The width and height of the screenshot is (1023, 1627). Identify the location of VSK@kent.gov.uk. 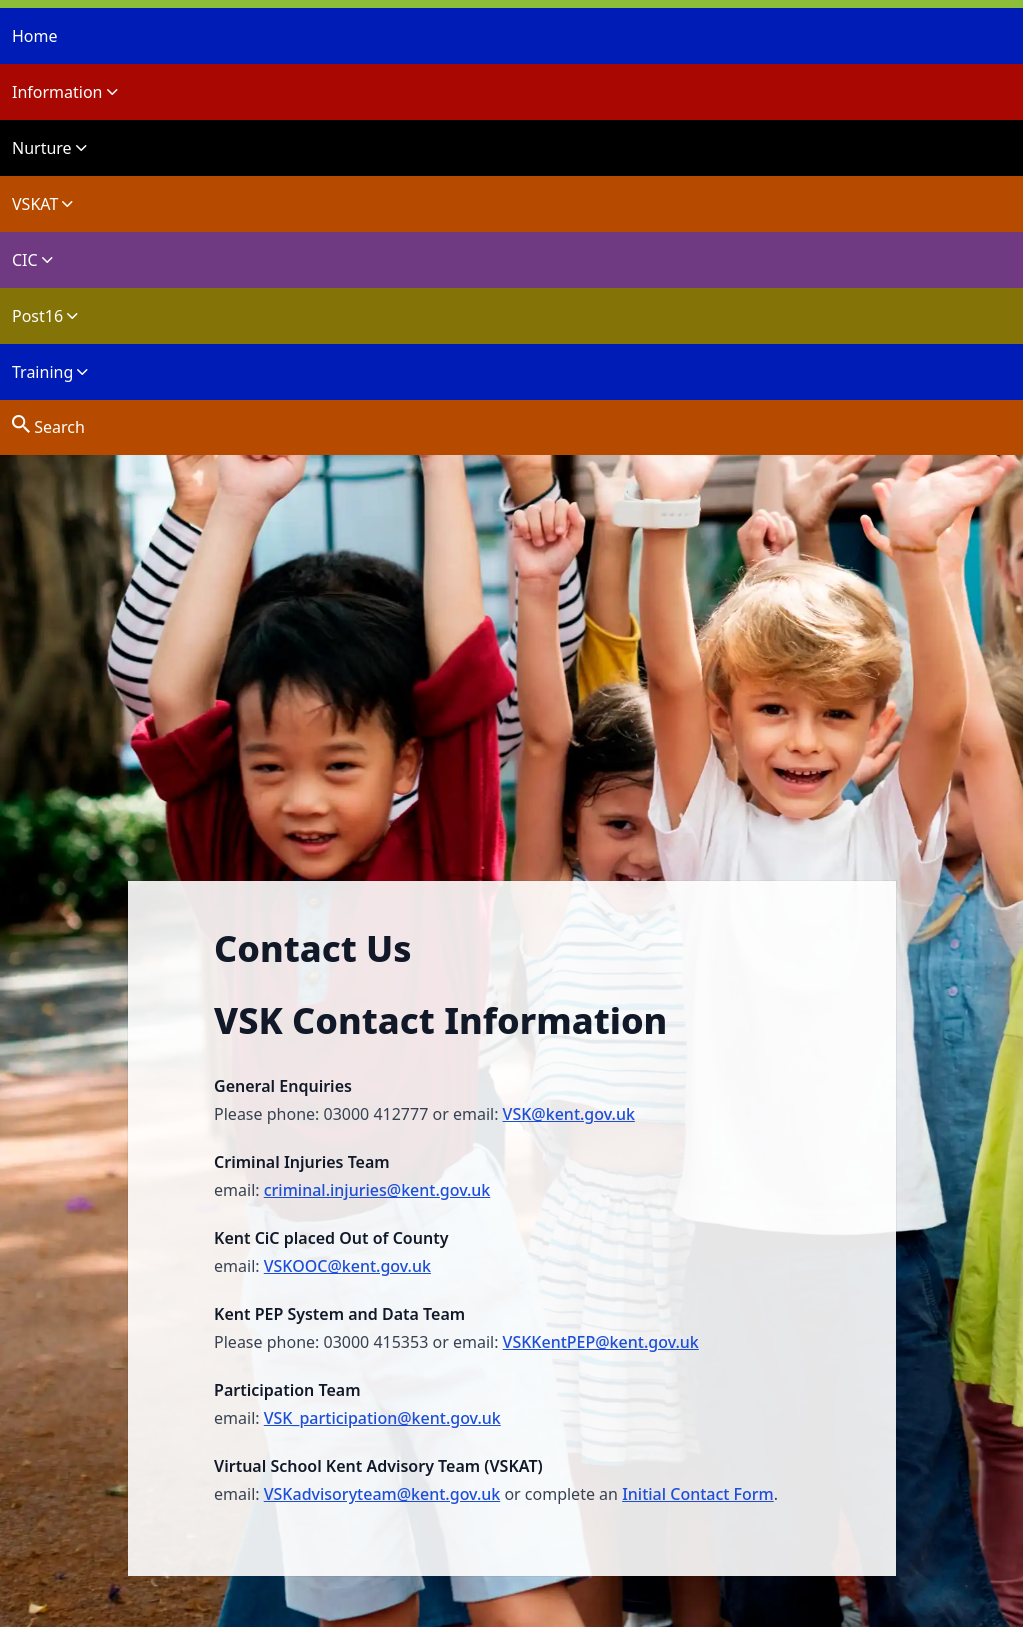
(569, 1114).